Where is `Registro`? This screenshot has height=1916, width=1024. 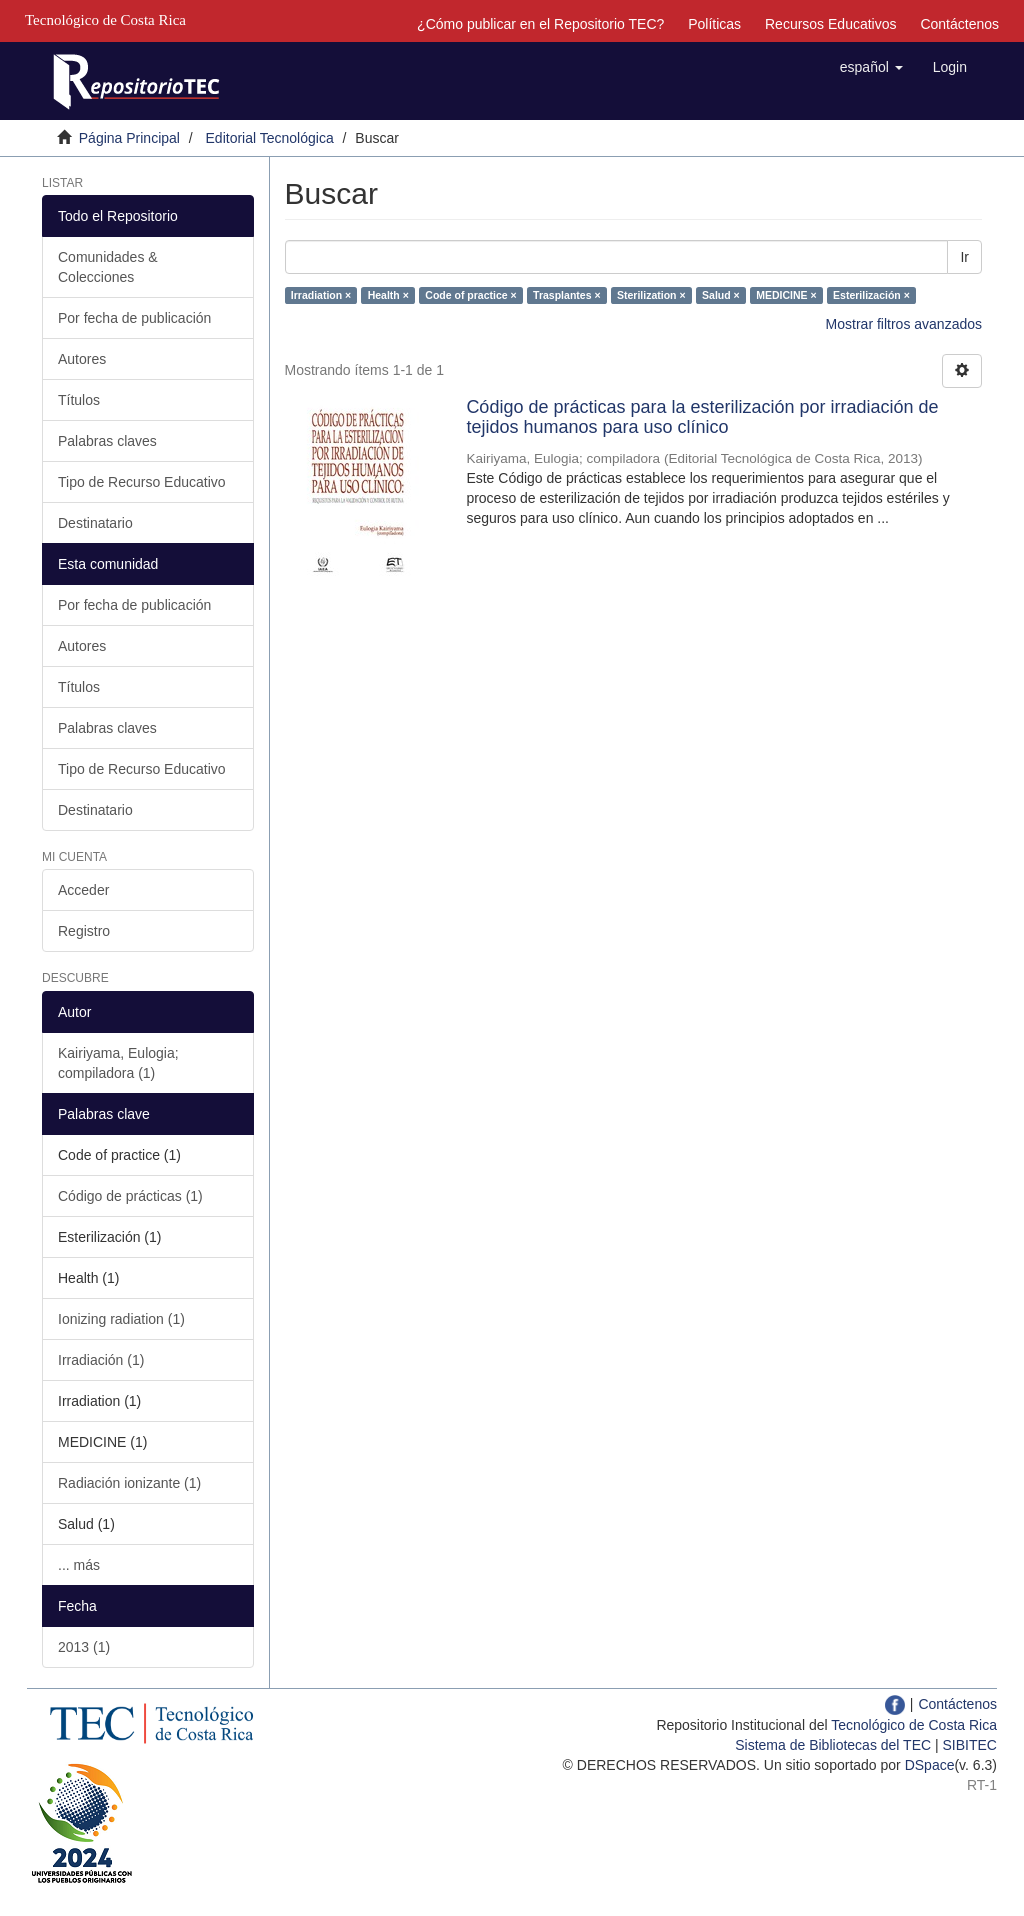 Registro is located at coordinates (84, 931).